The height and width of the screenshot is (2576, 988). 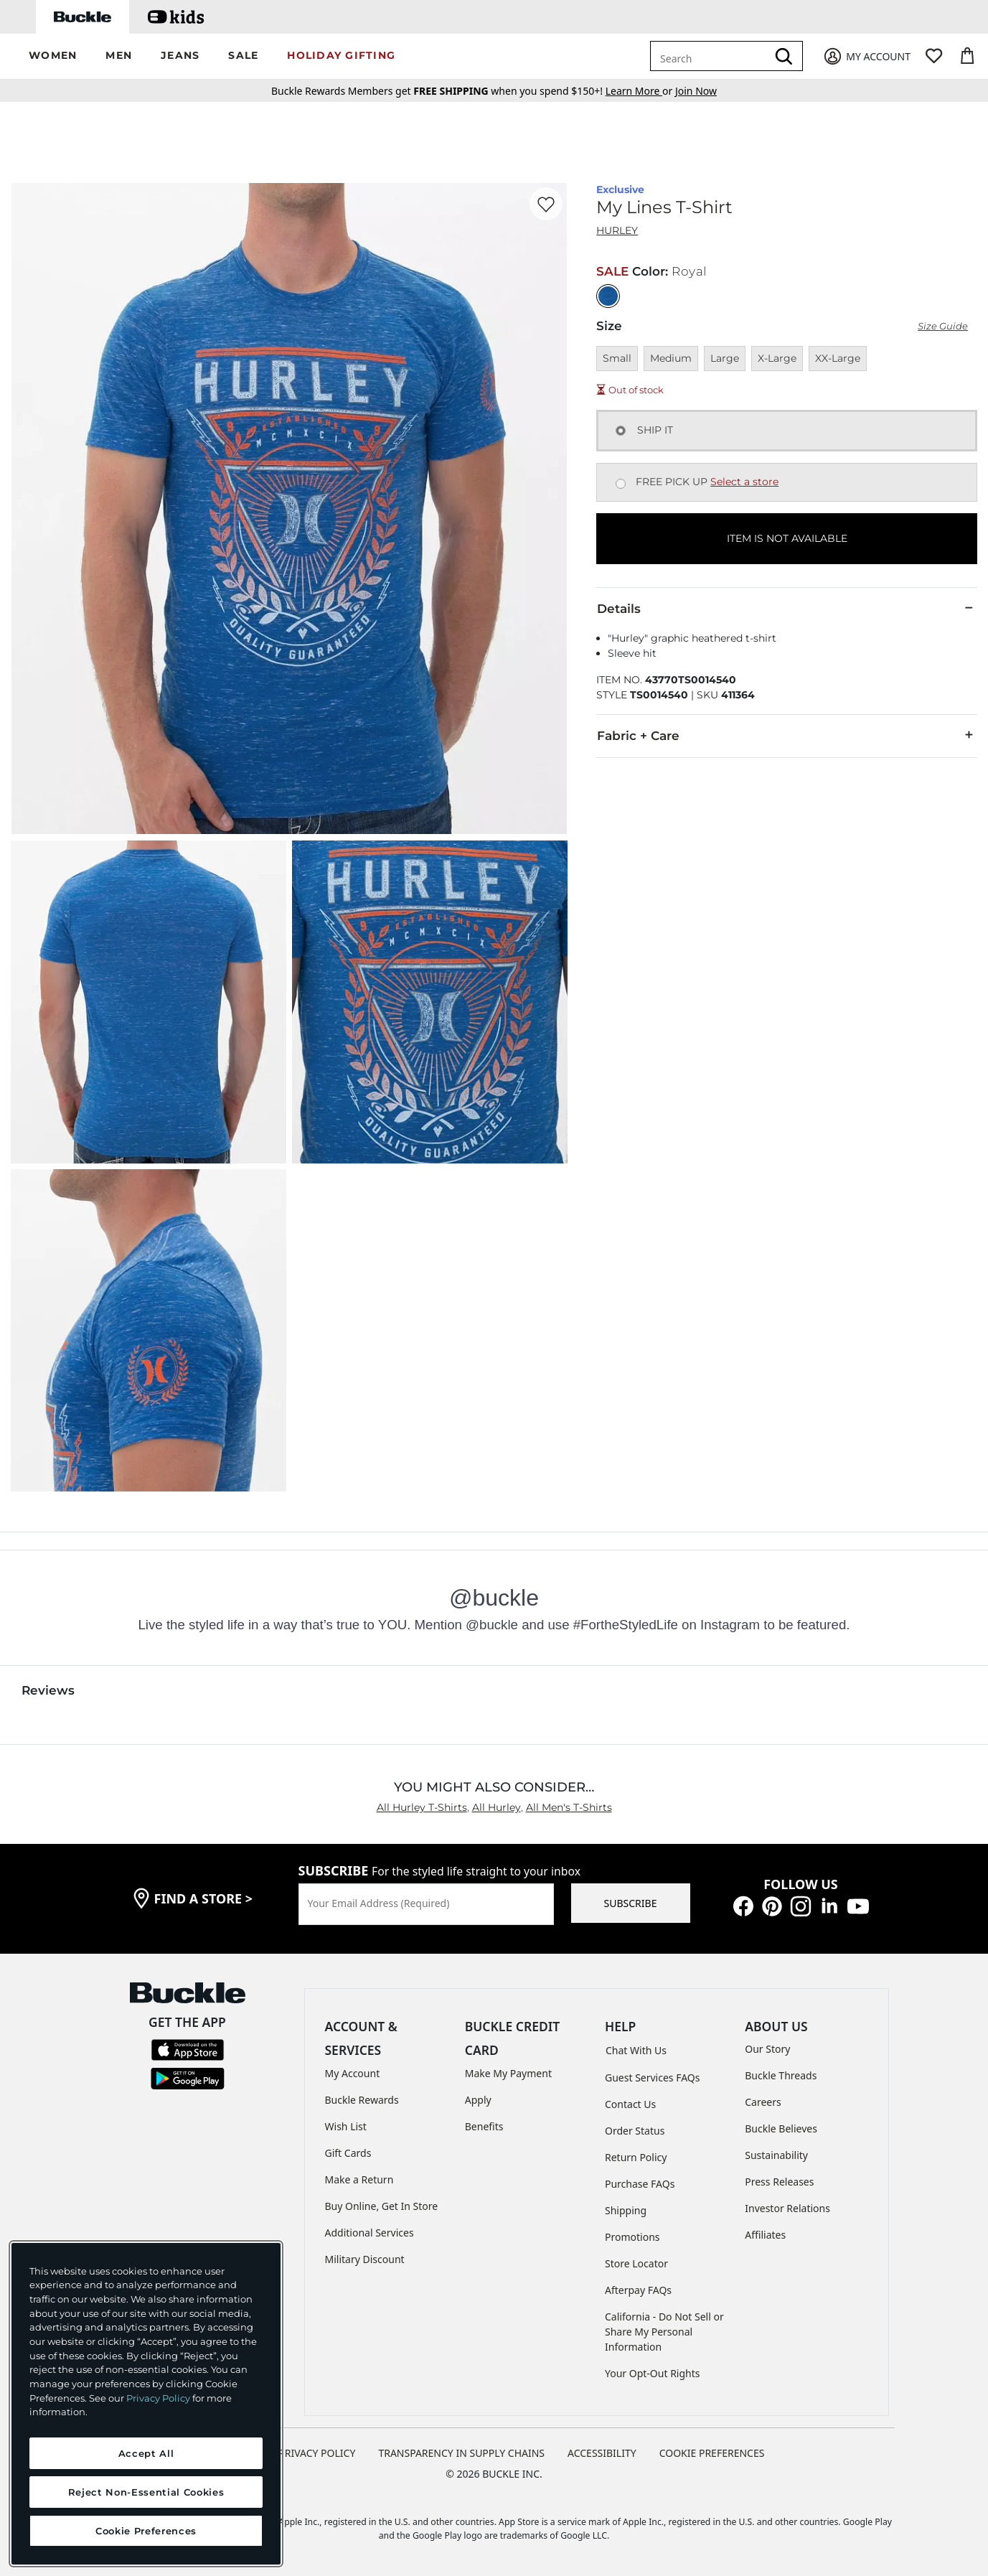 I want to click on Contact Us, so click(x=630, y=2104).